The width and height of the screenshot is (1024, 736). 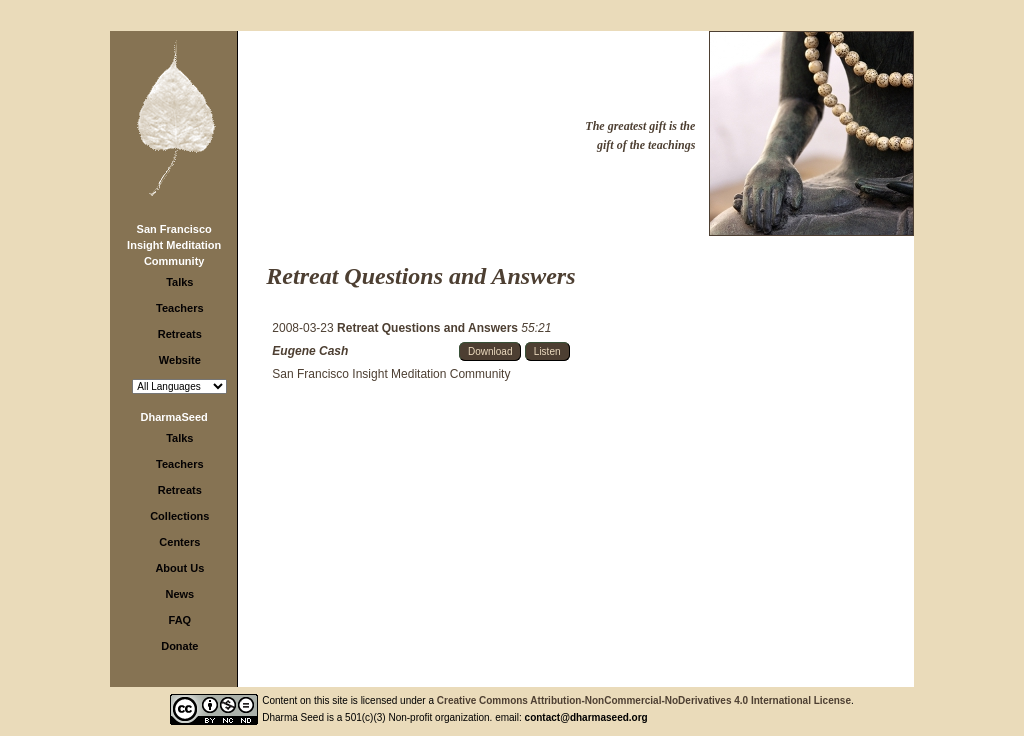 I want to click on Retreats, so click(x=180, y=334).